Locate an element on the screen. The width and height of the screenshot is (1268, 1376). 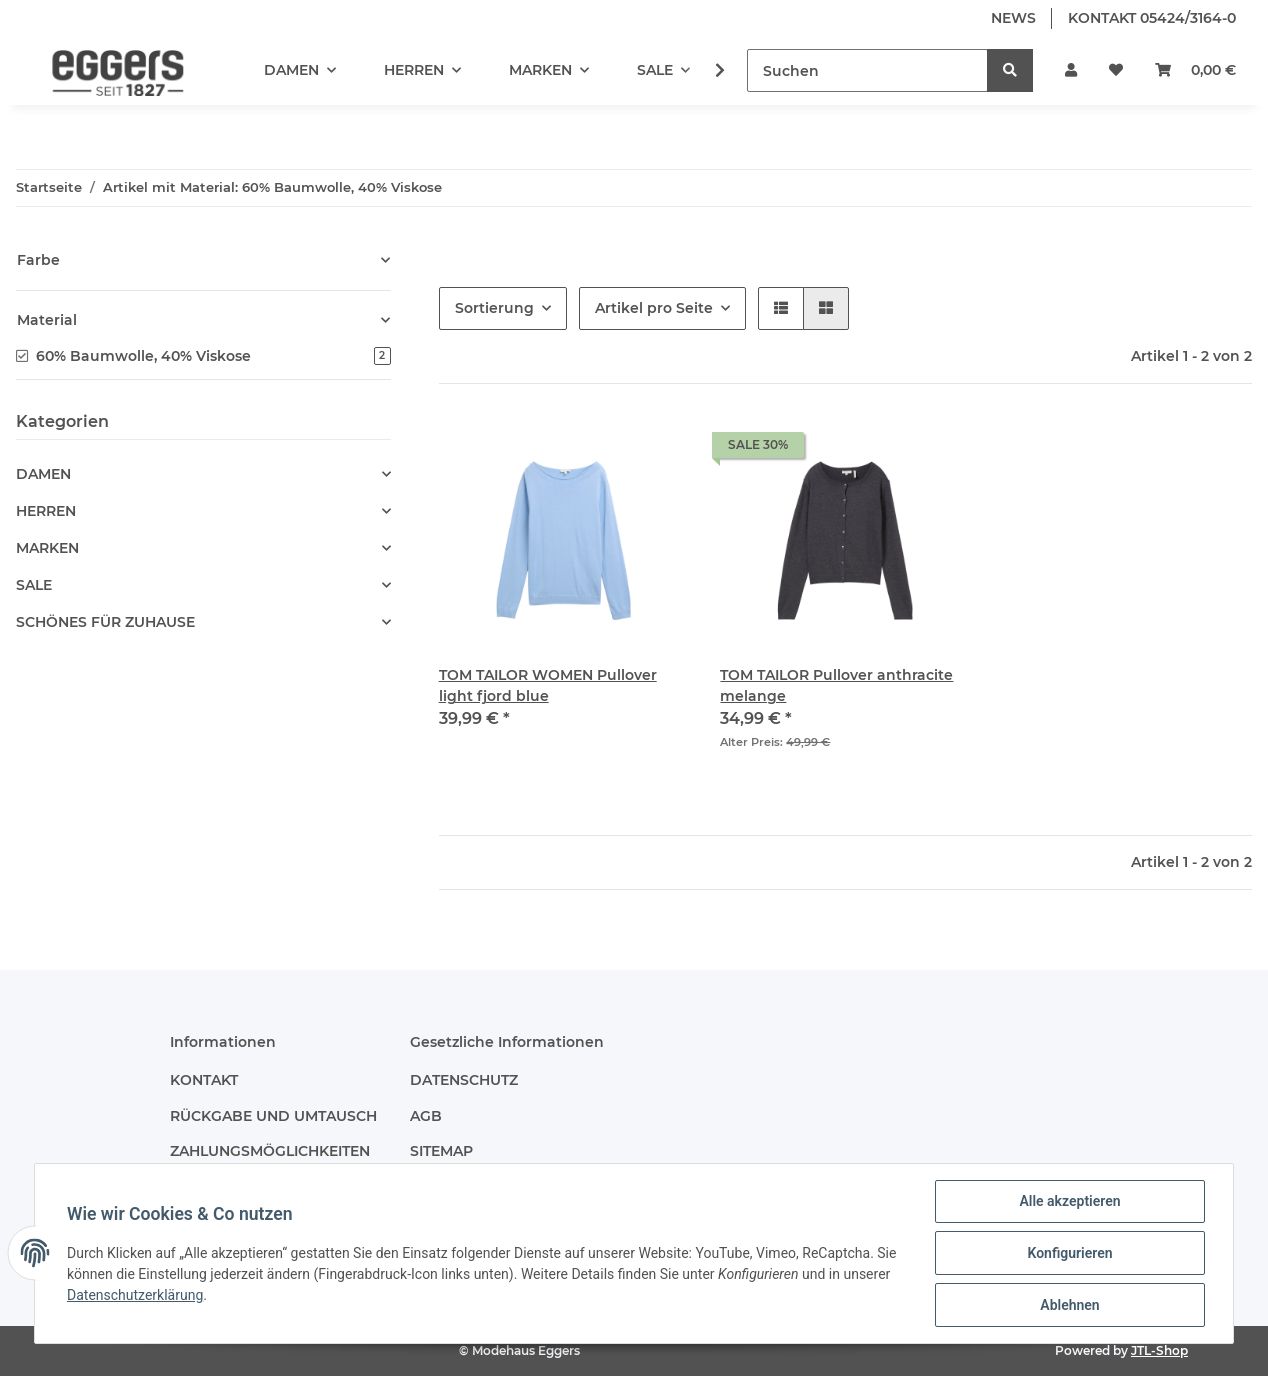
[button] is located at coordinates (1071, 70).